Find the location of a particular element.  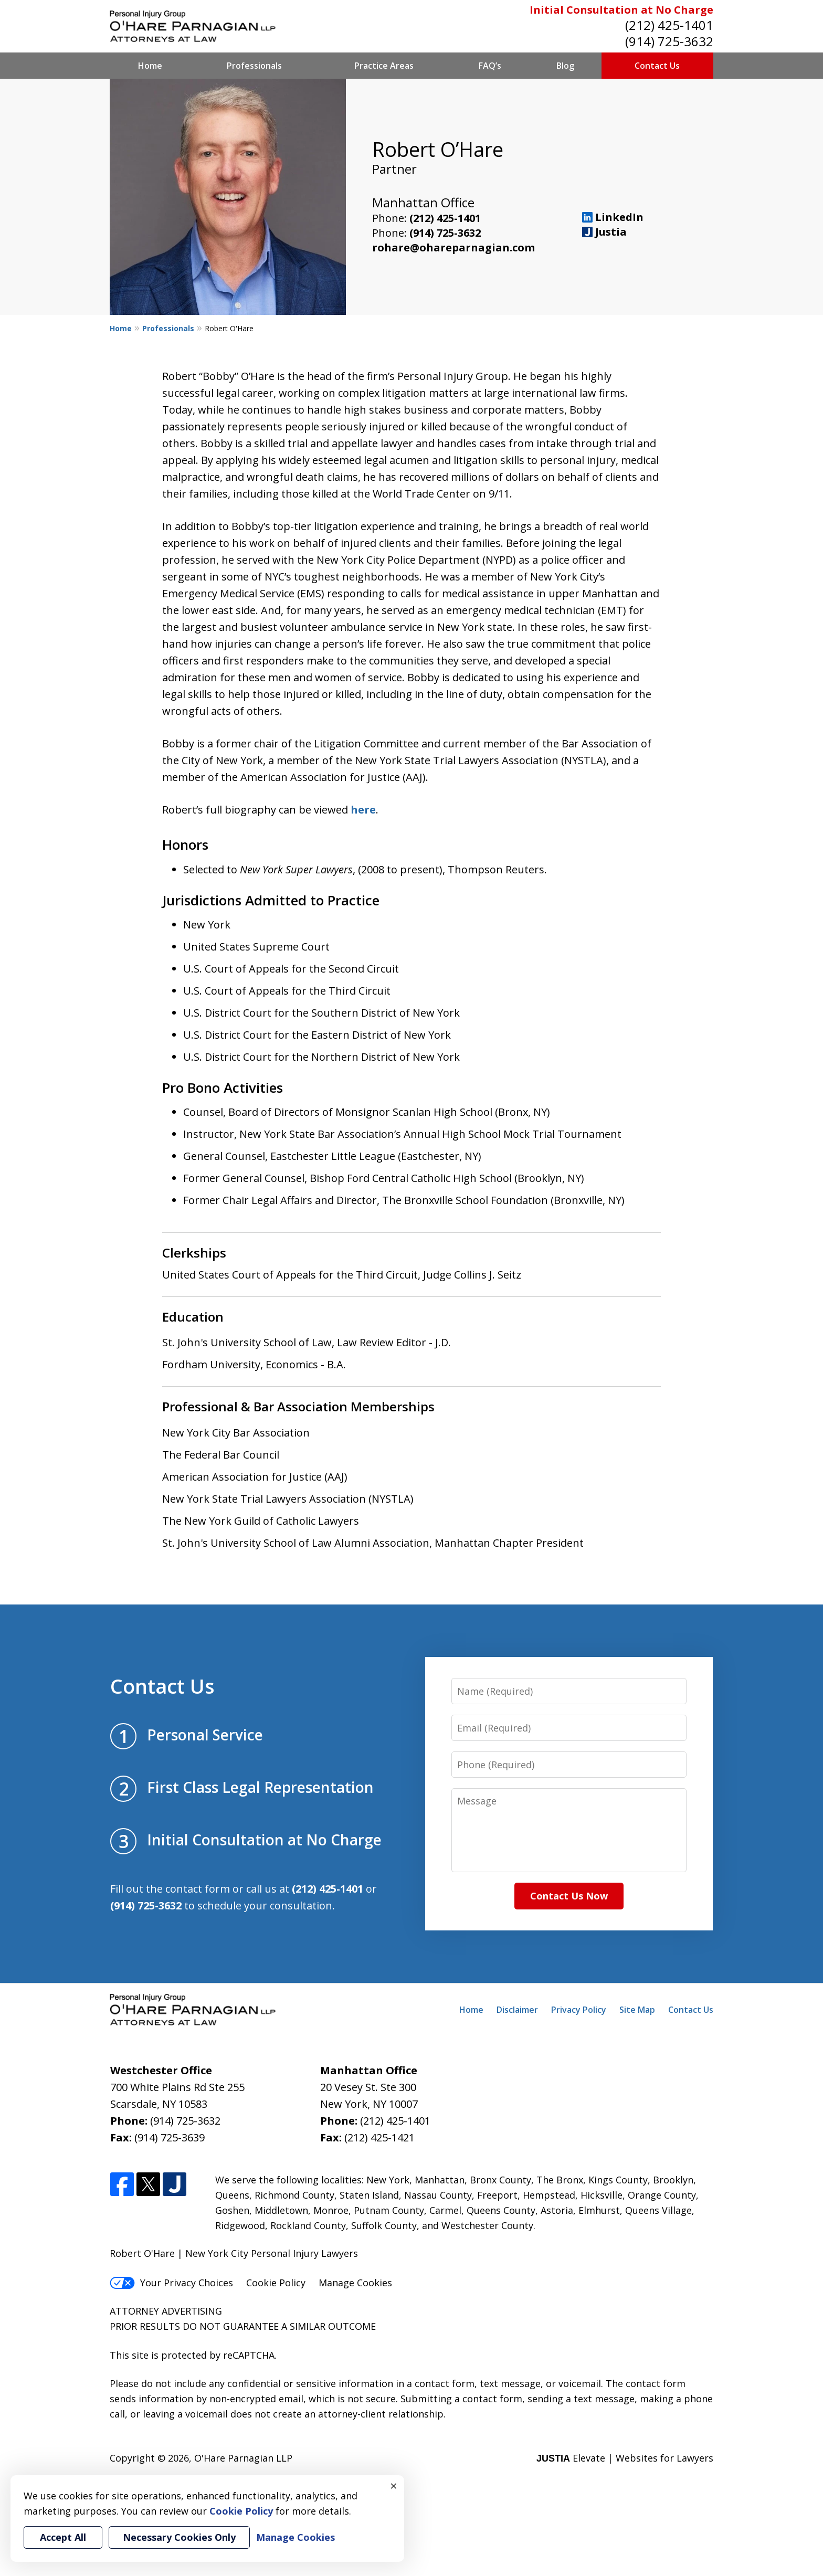

Your Privacy Choices is located at coordinates (171, 2282).